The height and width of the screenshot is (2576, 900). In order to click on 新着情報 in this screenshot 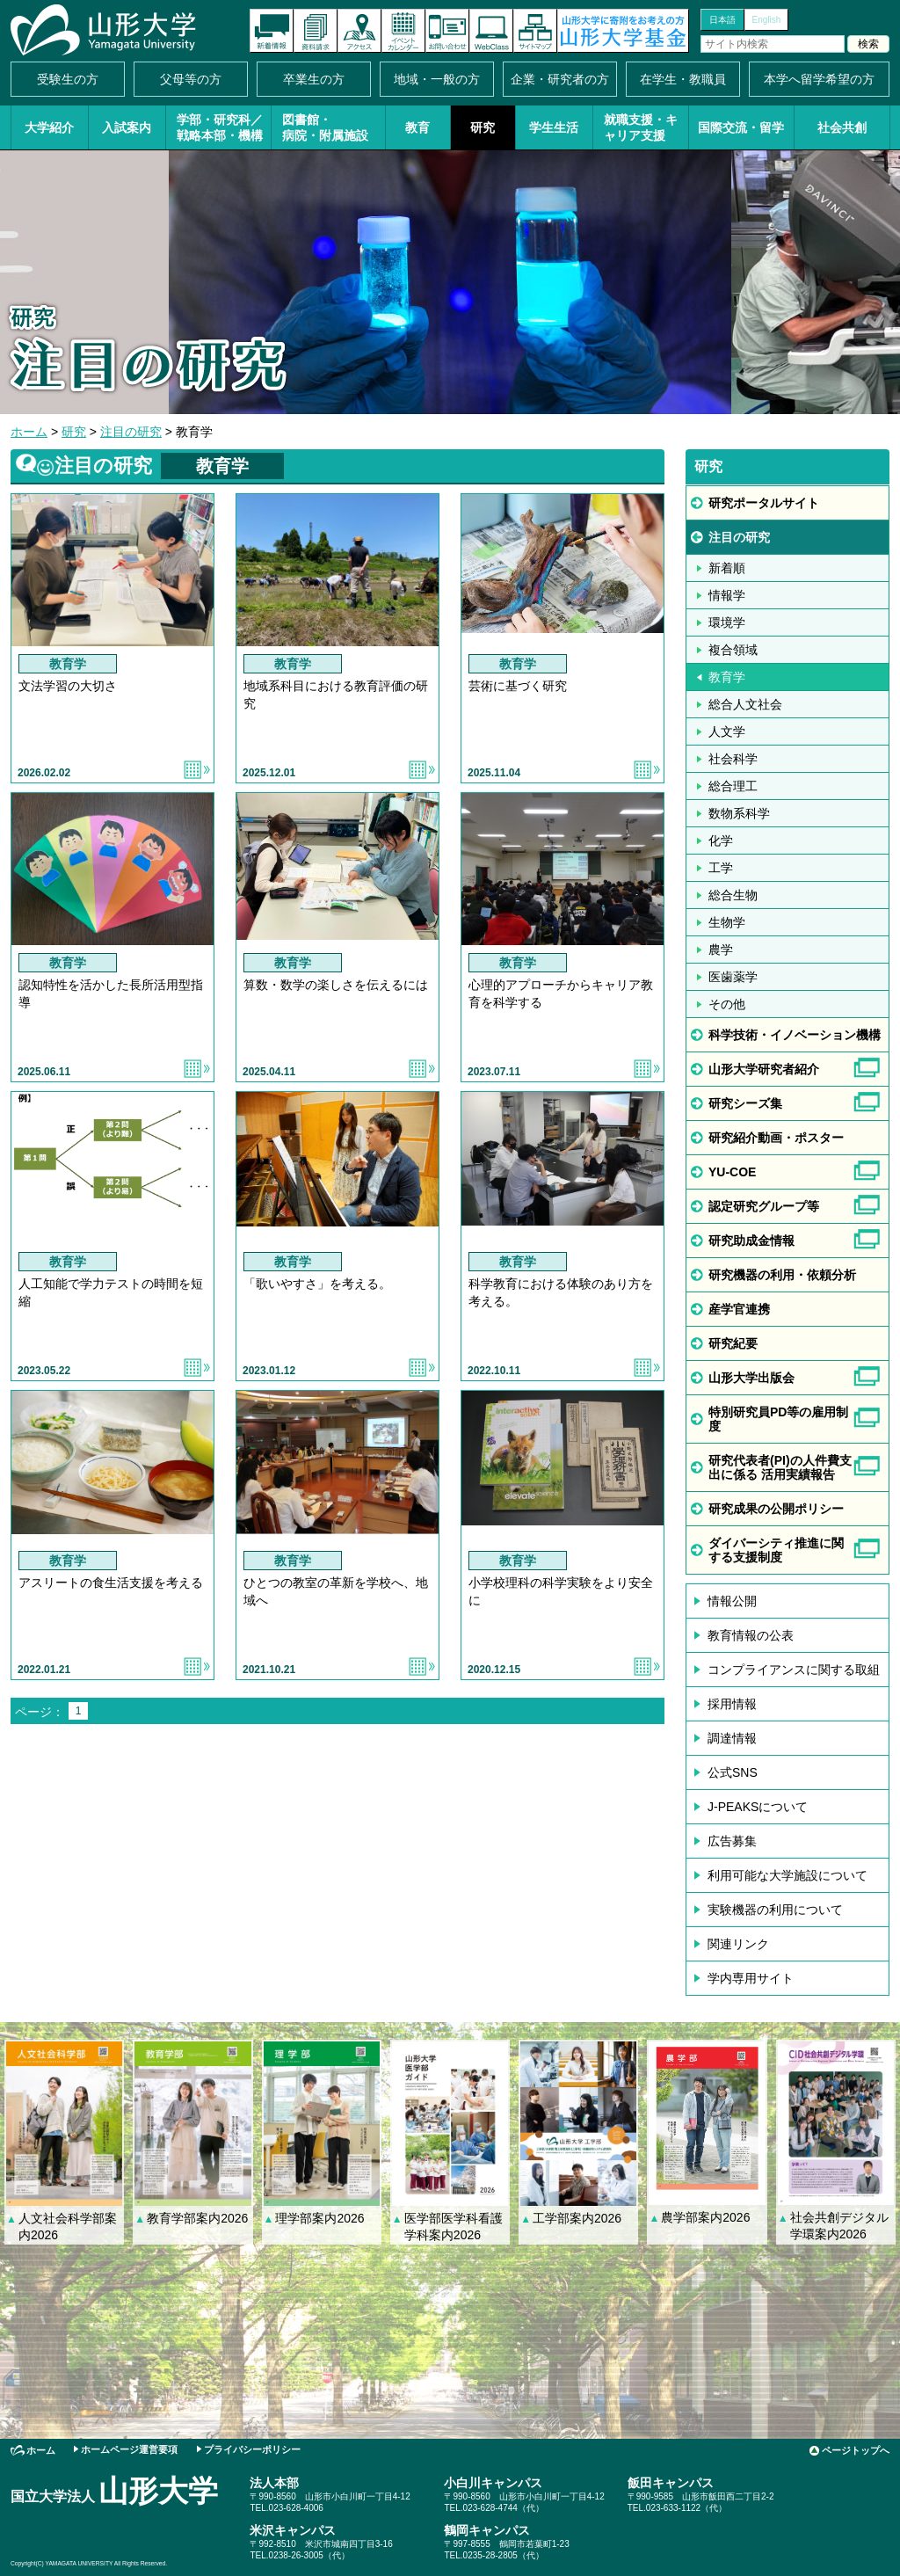, I will do `click(272, 31)`.